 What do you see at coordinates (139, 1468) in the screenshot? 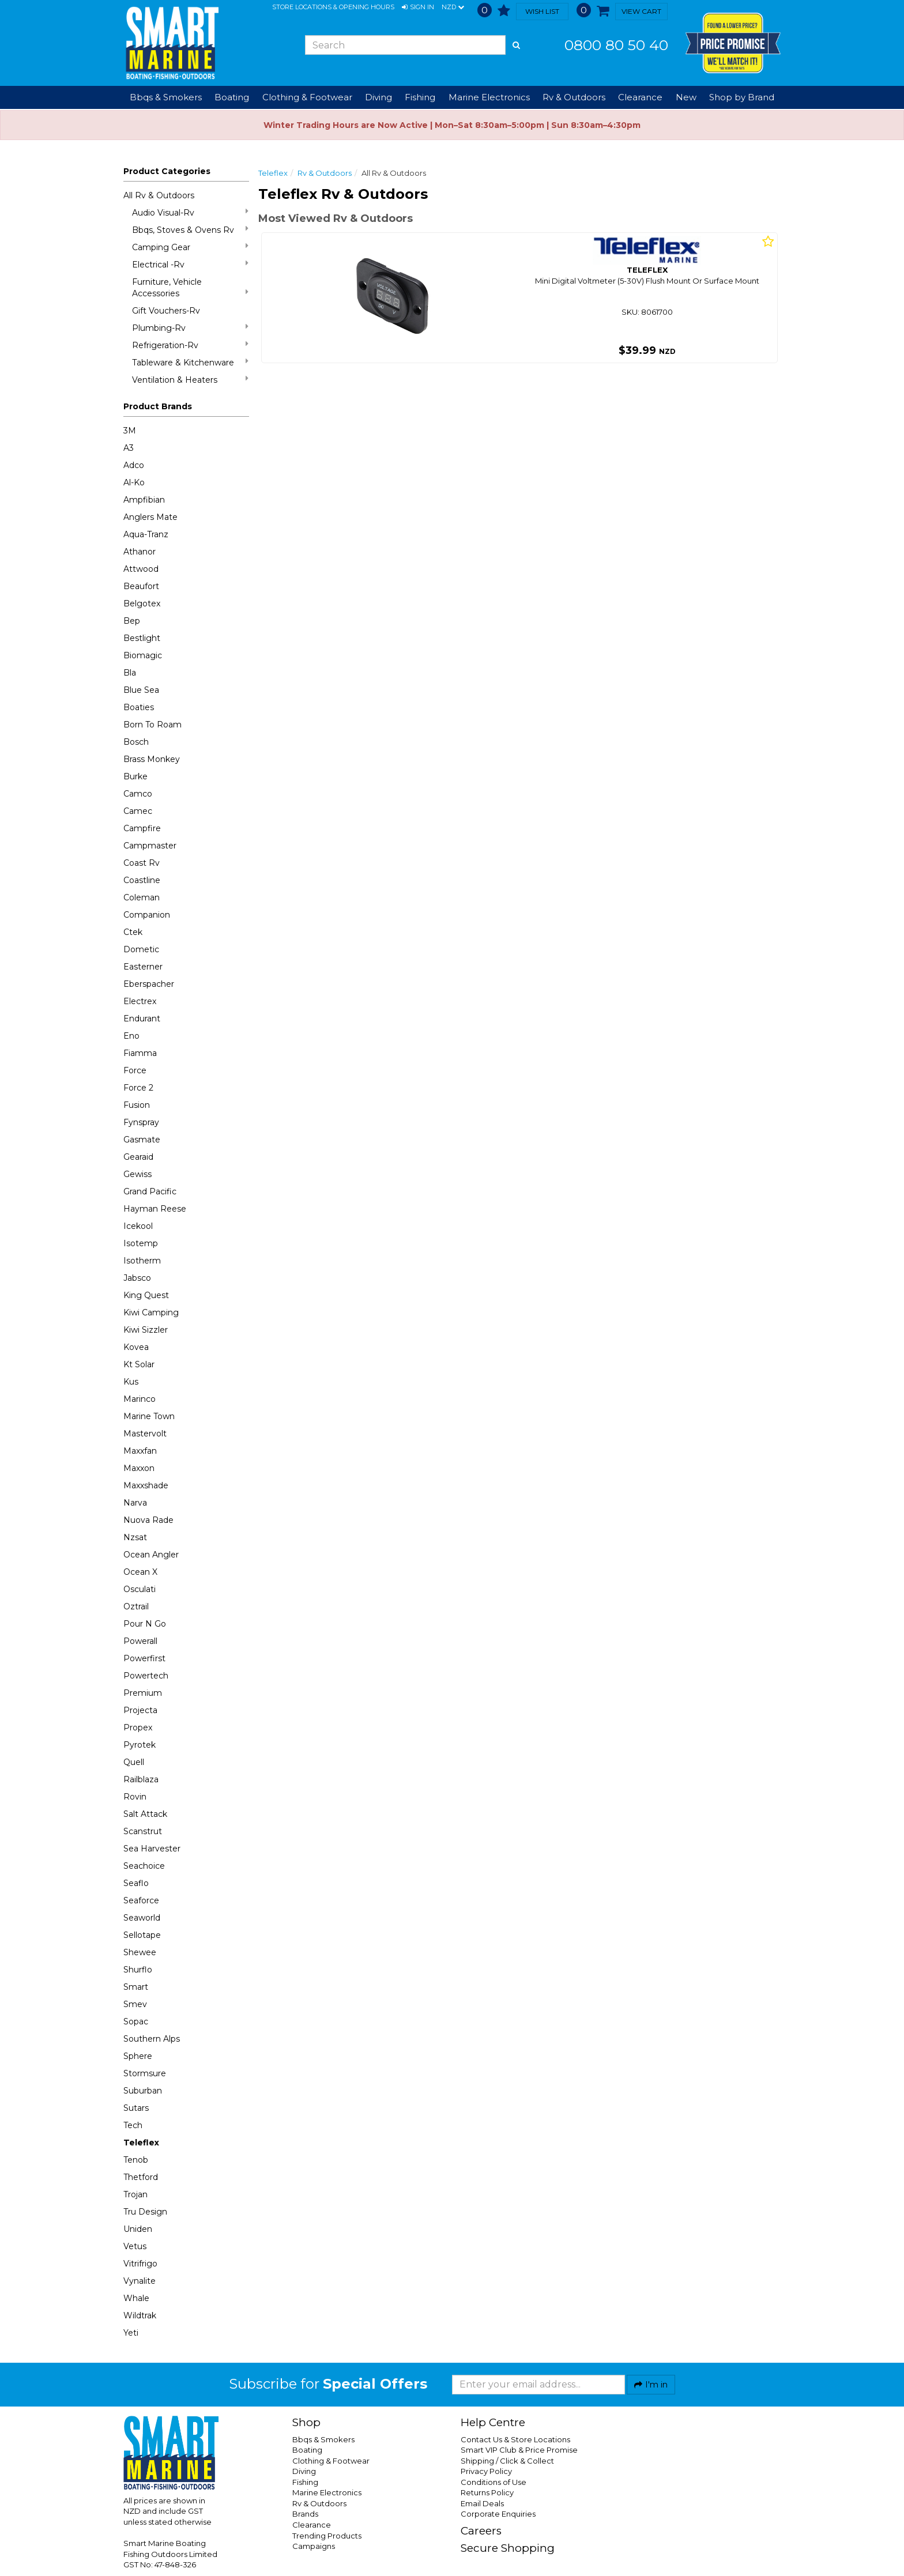
I see `Maxxon` at bounding box center [139, 1468].